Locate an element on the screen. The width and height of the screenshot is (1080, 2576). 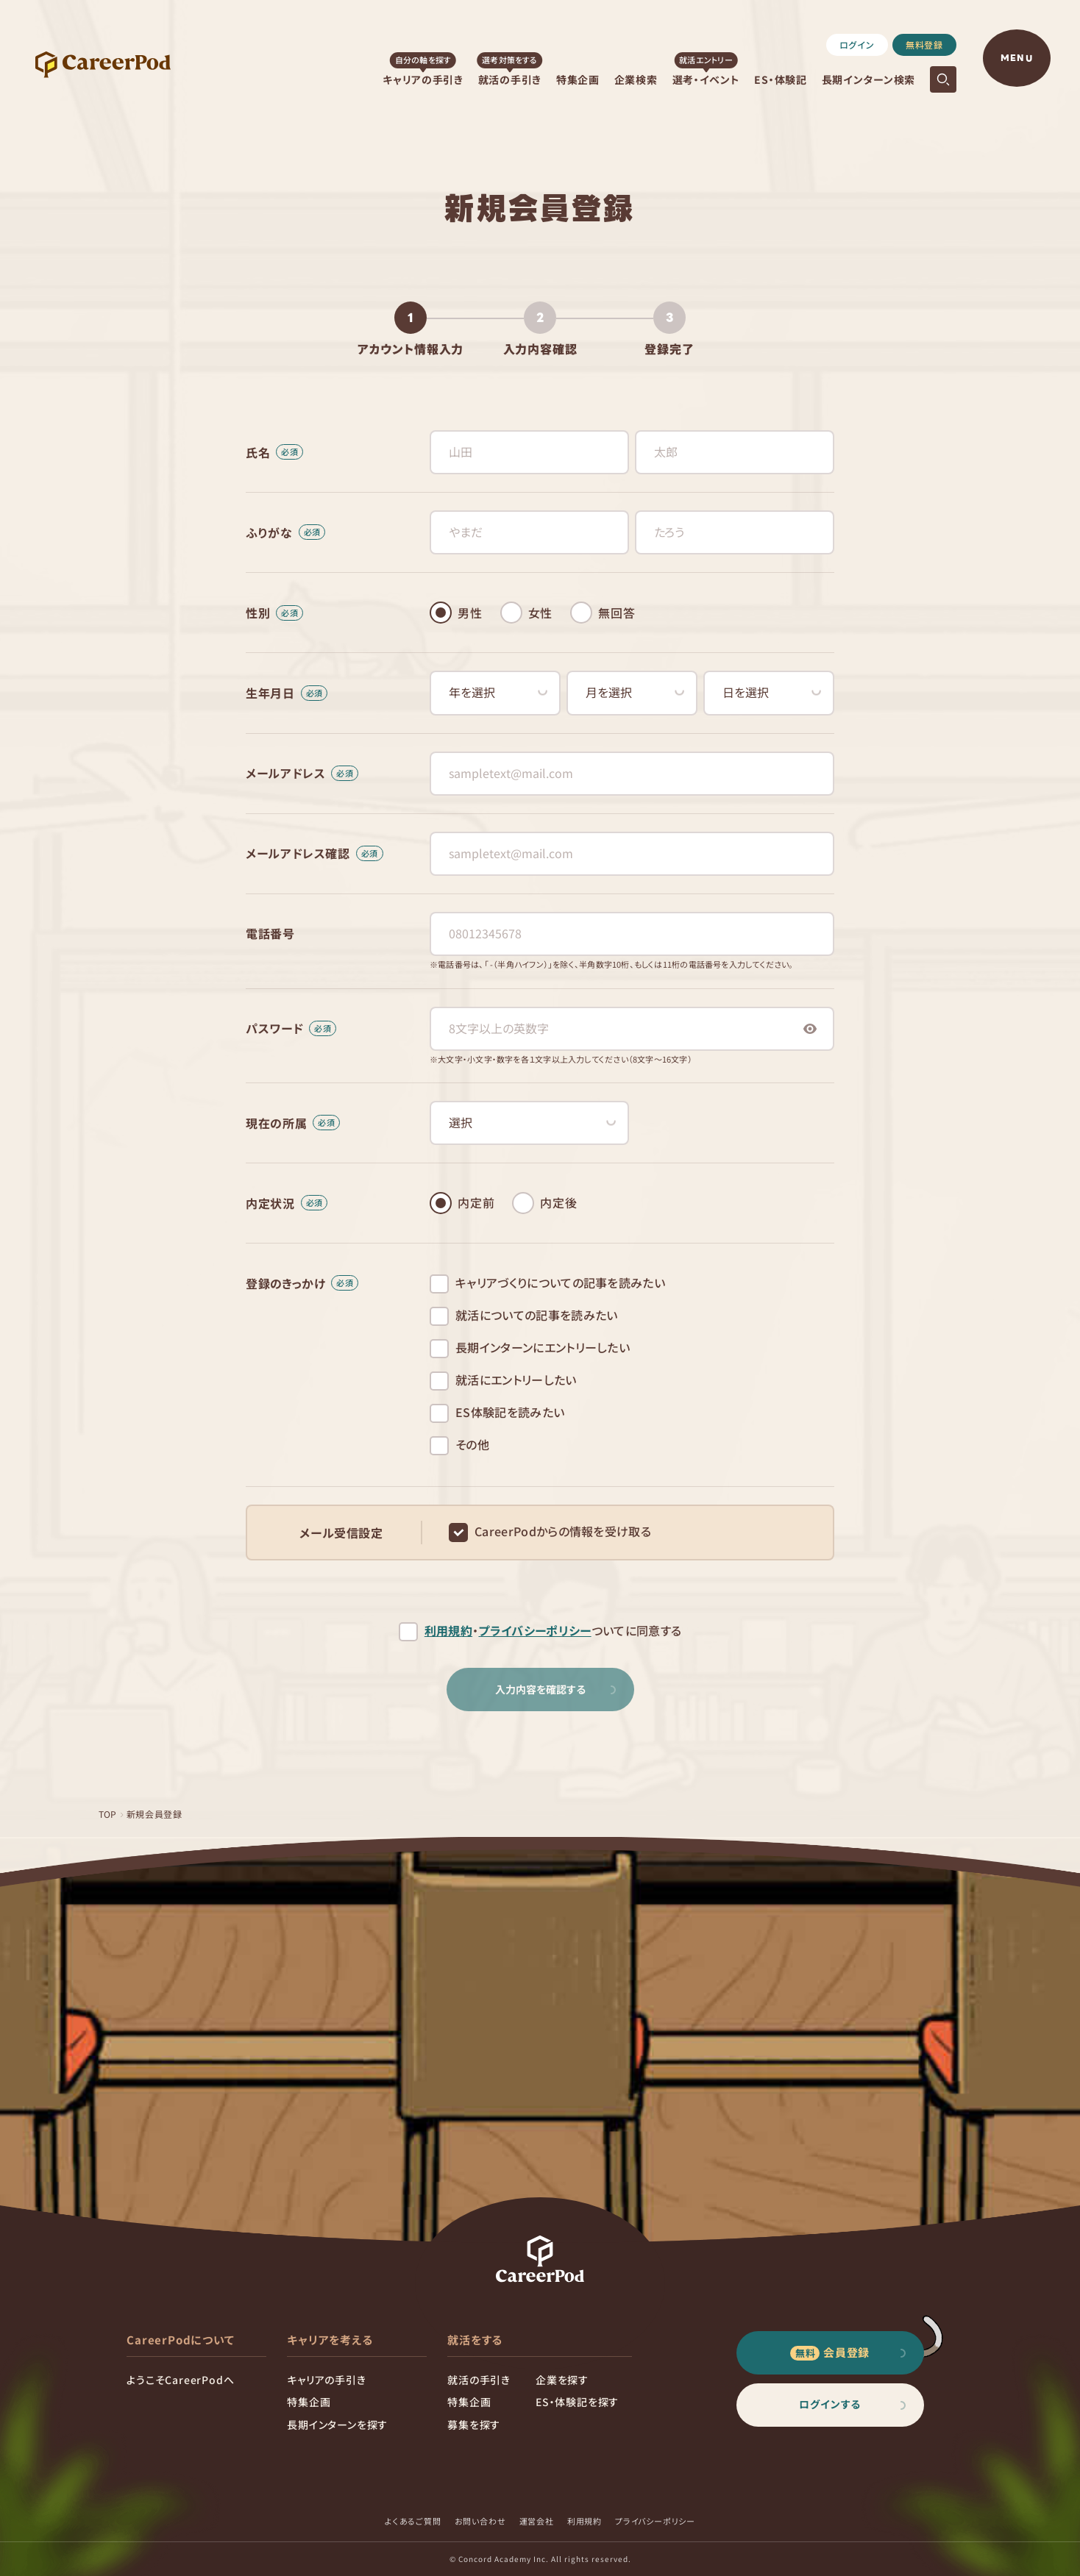
ES・体験記 is located at coordinates (780, 79).